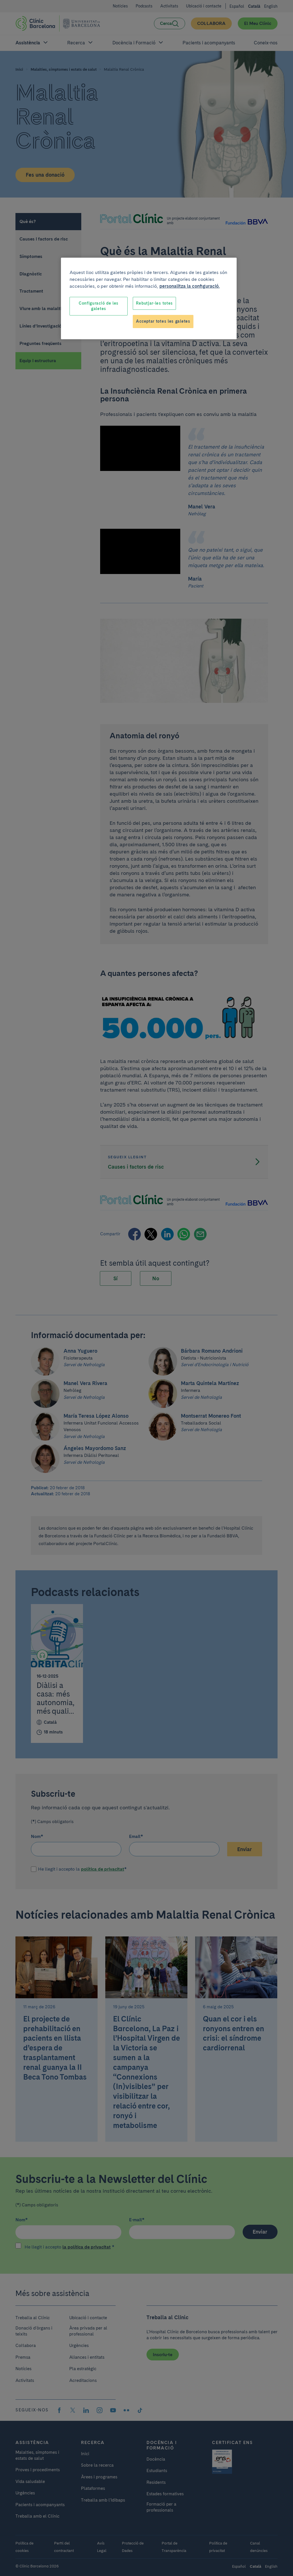  What do you see at coordinates (163, 321) in the screenshot?
I see `Acceptar totes les galetes` at bounding box center [163, 321].